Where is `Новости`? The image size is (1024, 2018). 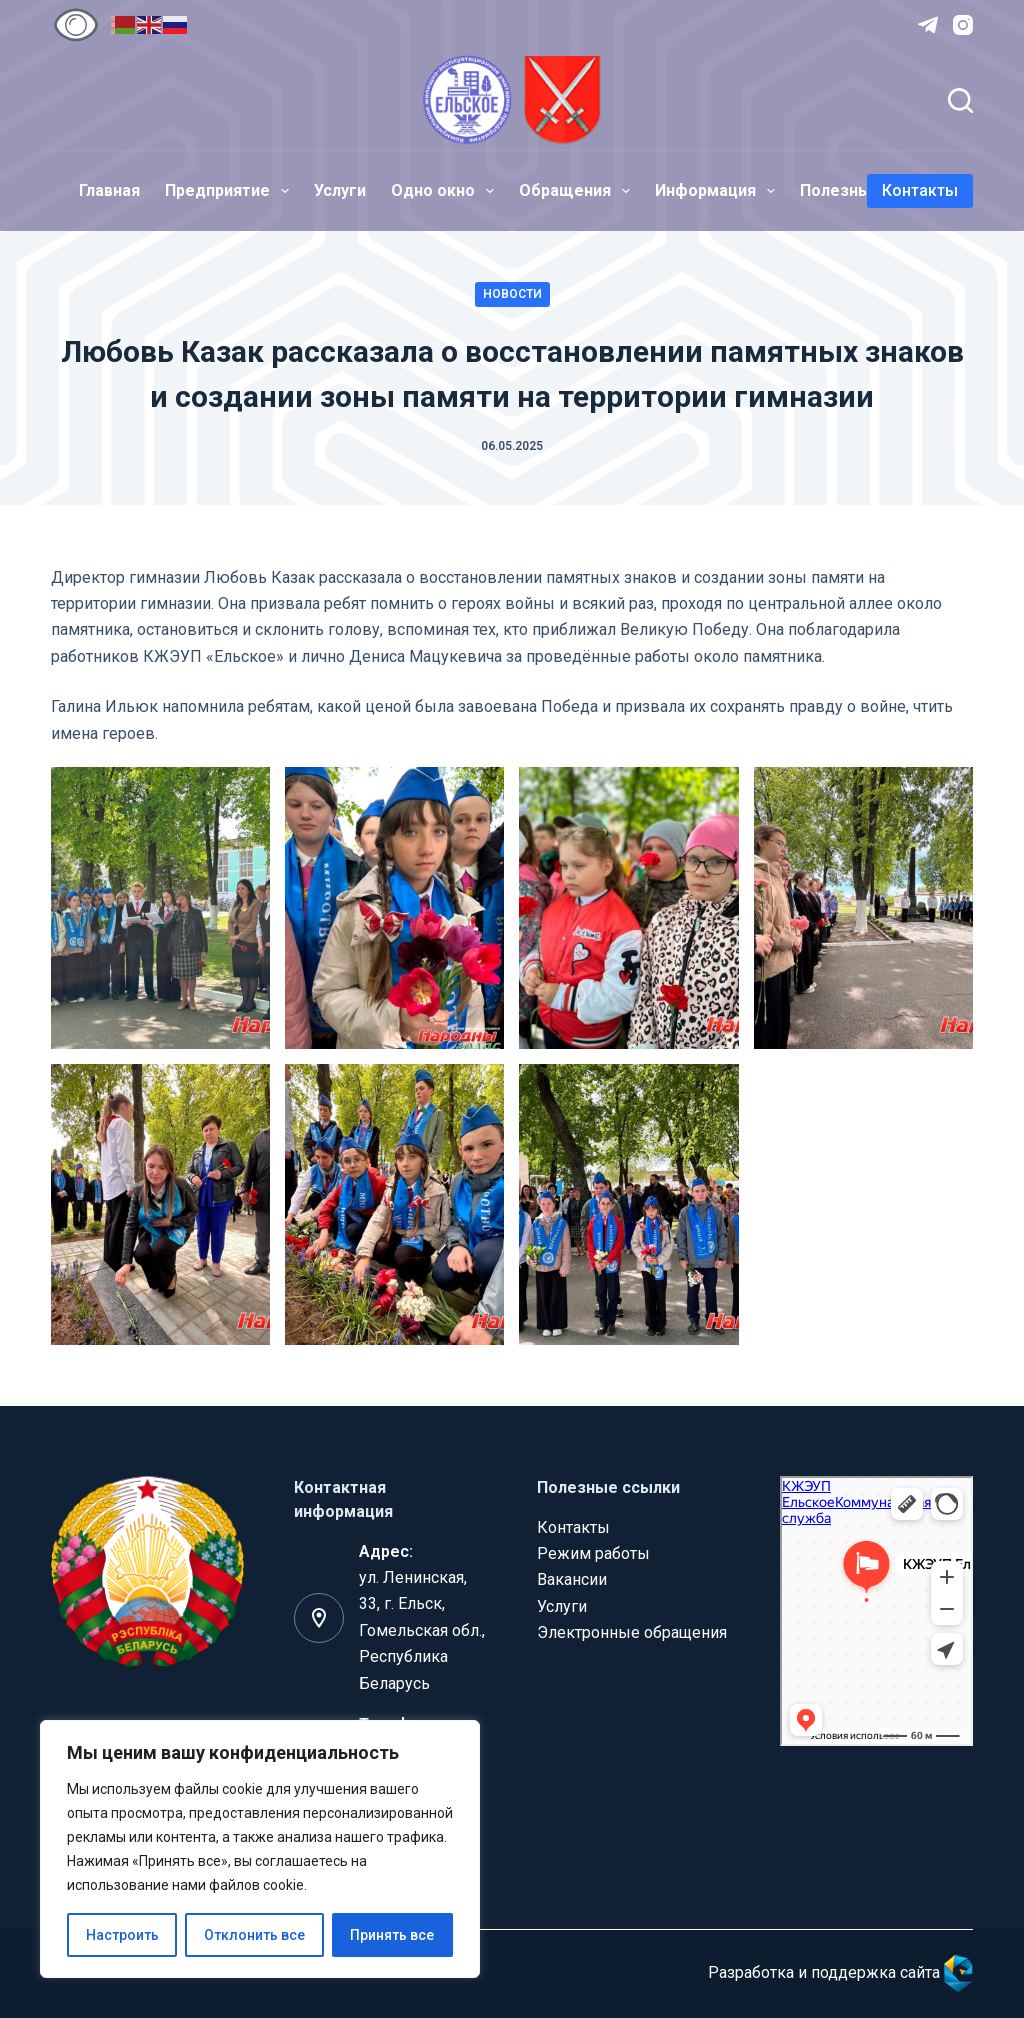
Новости is located at coordinates (512, 294).